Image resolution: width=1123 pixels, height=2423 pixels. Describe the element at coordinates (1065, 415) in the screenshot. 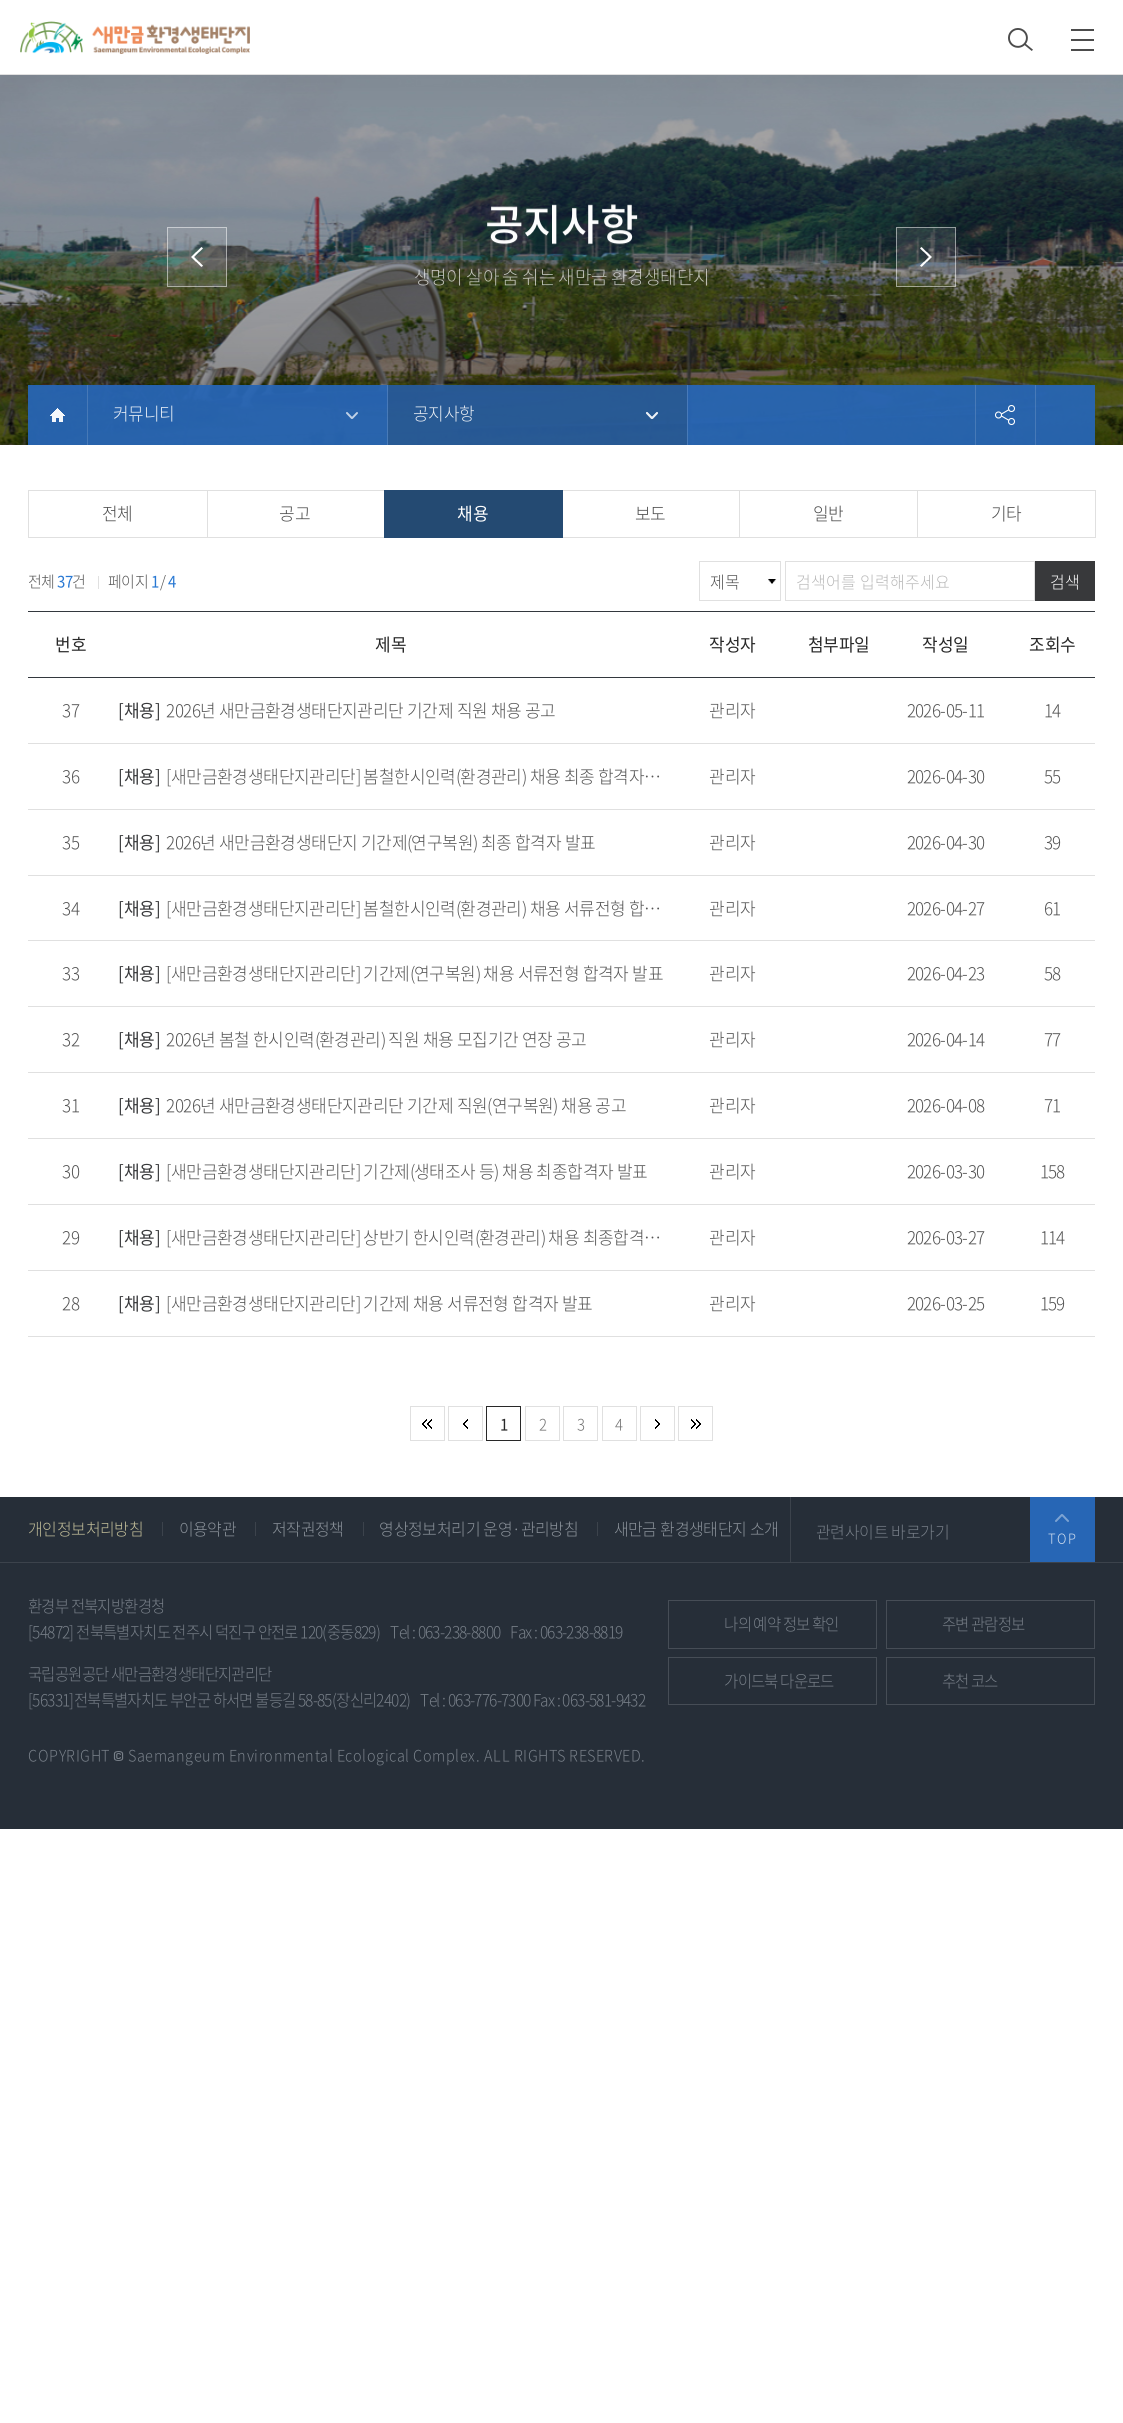

I see `프린트하기` at that location.